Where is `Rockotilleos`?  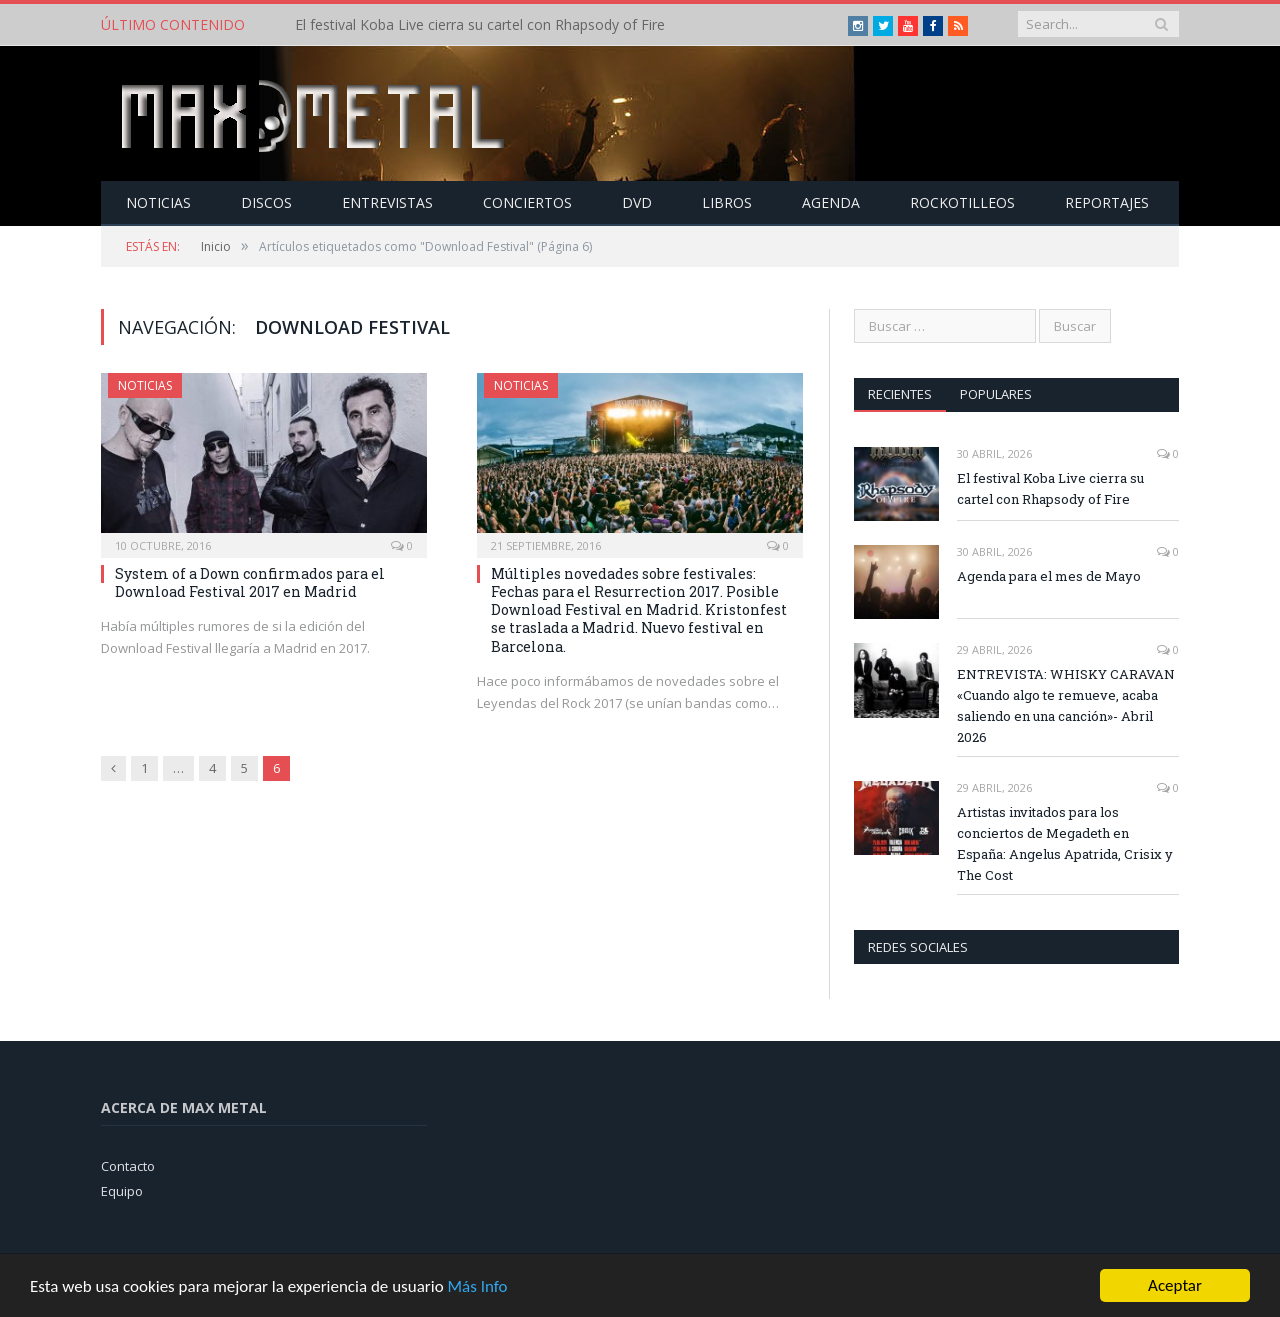
Rockotilleos is located at coordinates (962, 202).